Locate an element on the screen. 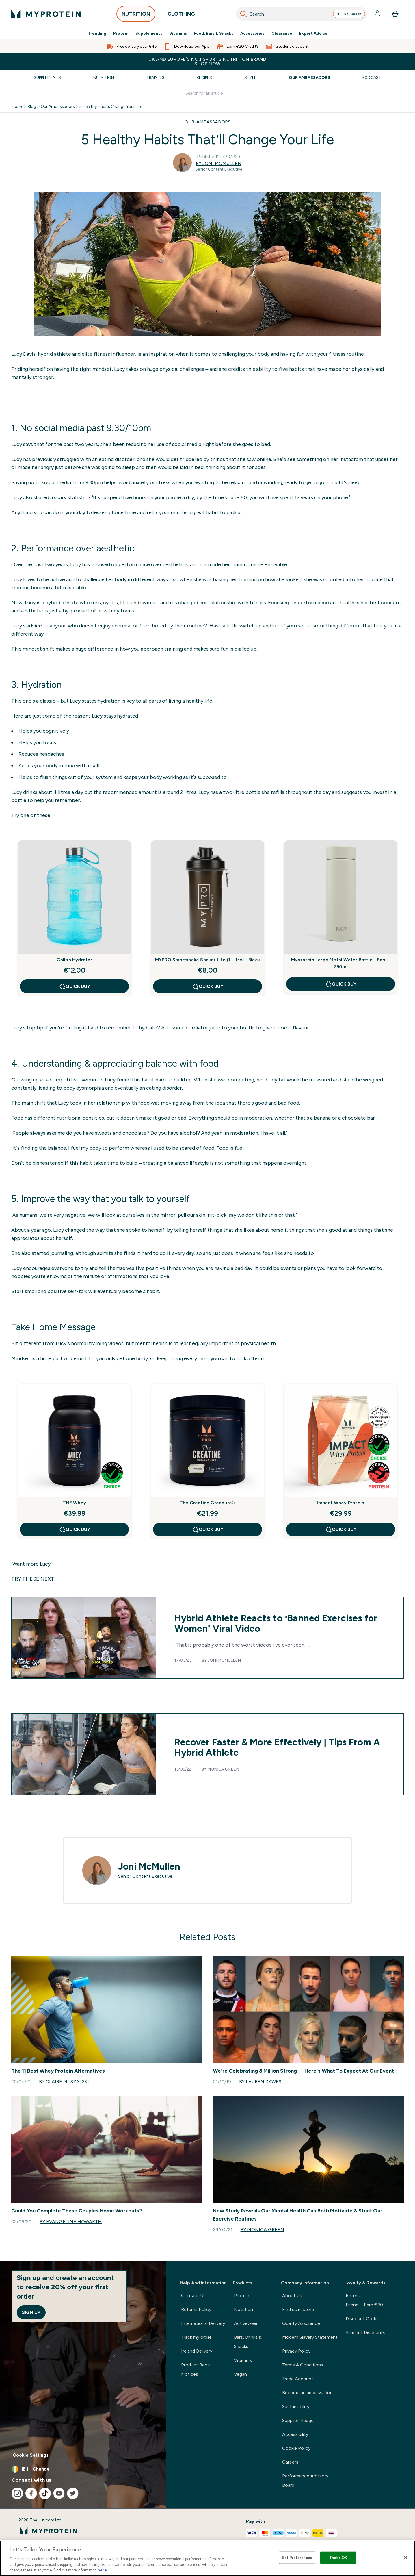  Myprotein Large Metal Water Bottle - Ecru - 750ml is located at coordinates (340, 963).